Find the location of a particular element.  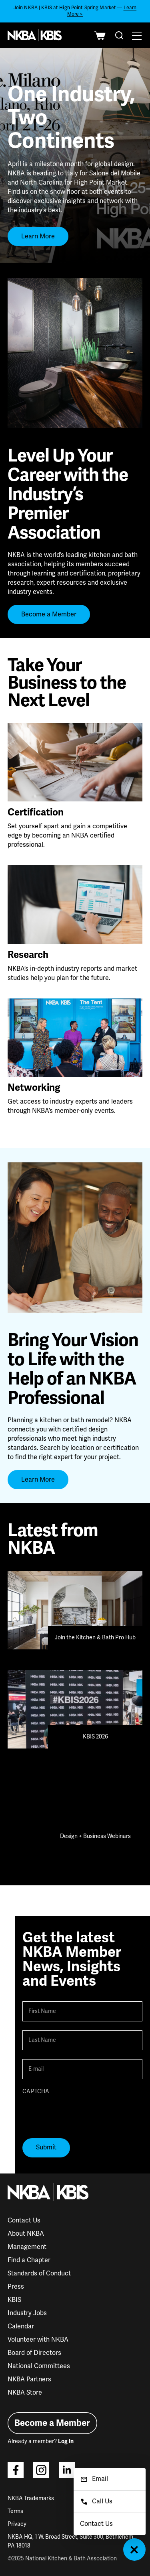

[presentation] is located at coordinates (83, 2113).